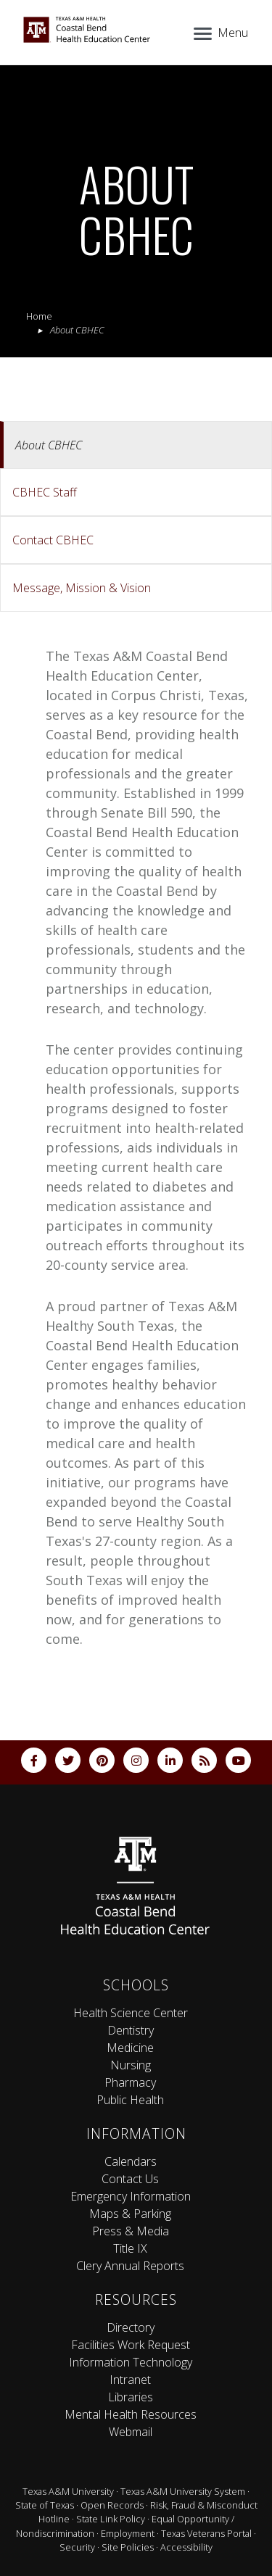  I want to click on Webmail, so click(130, 2432).